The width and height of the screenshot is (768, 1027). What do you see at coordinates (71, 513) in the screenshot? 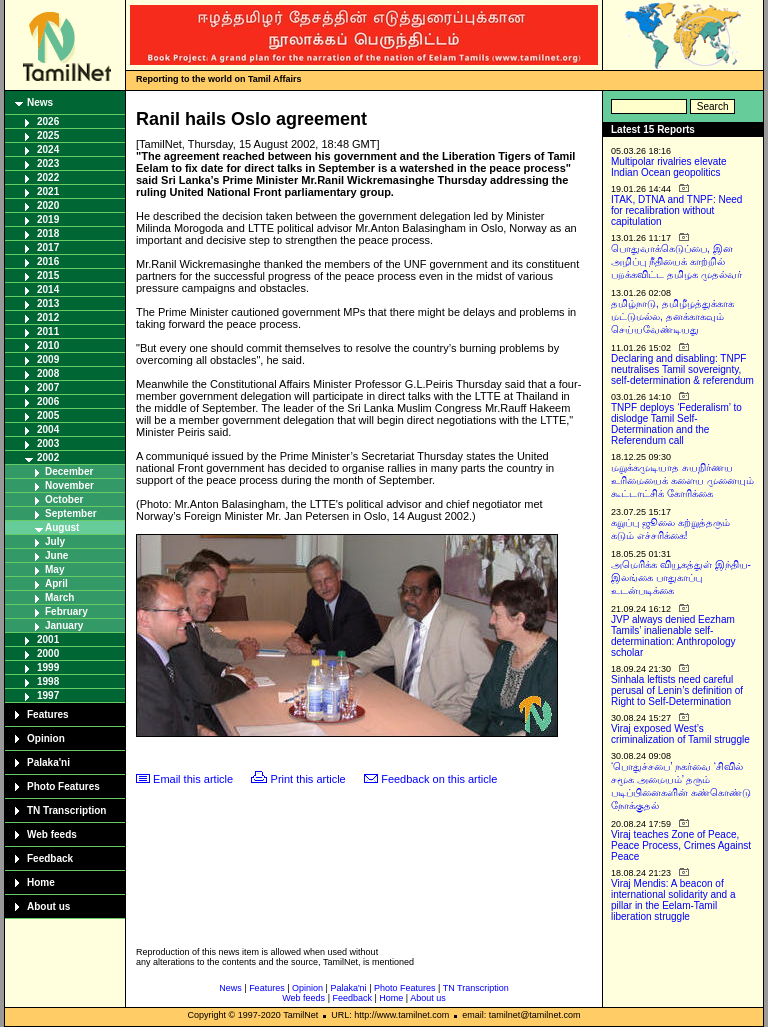
I see `September` at bounding box center [71, 513].